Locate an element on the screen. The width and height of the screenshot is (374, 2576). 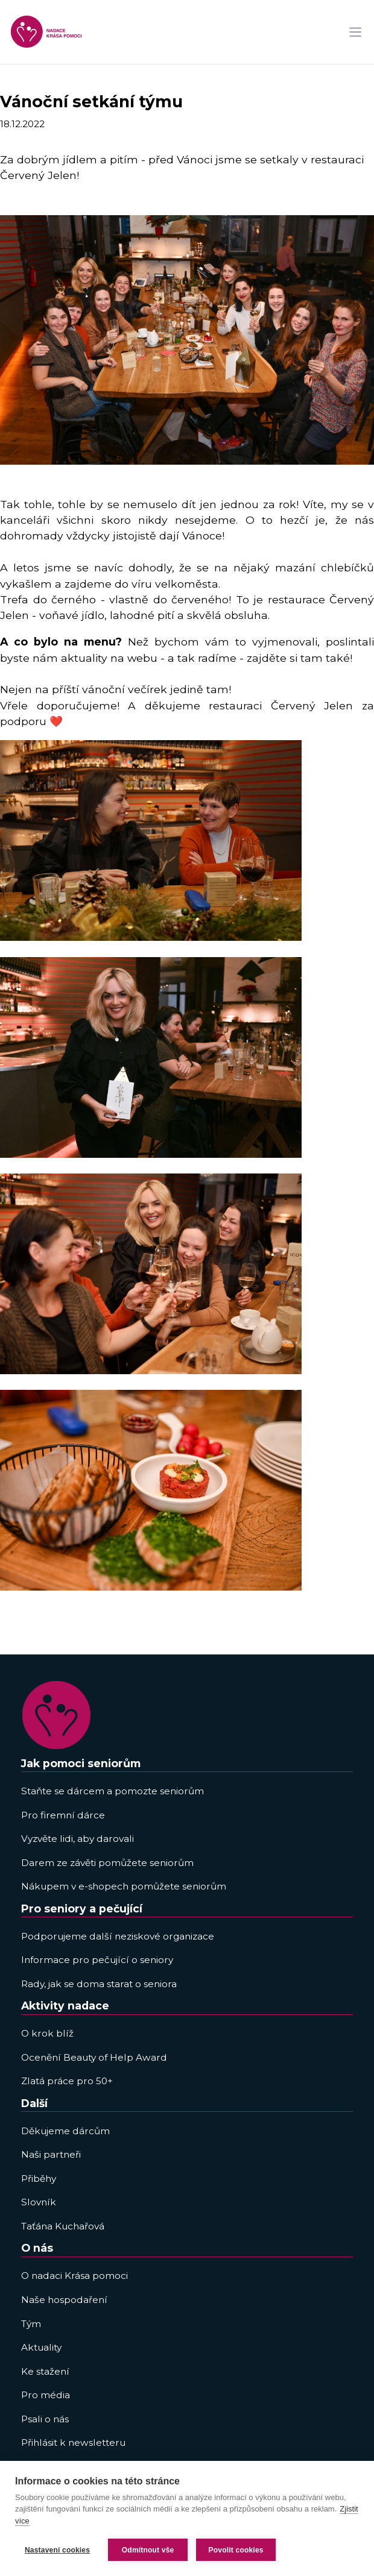
Ke stažení is located at coordinates (45, 2371).